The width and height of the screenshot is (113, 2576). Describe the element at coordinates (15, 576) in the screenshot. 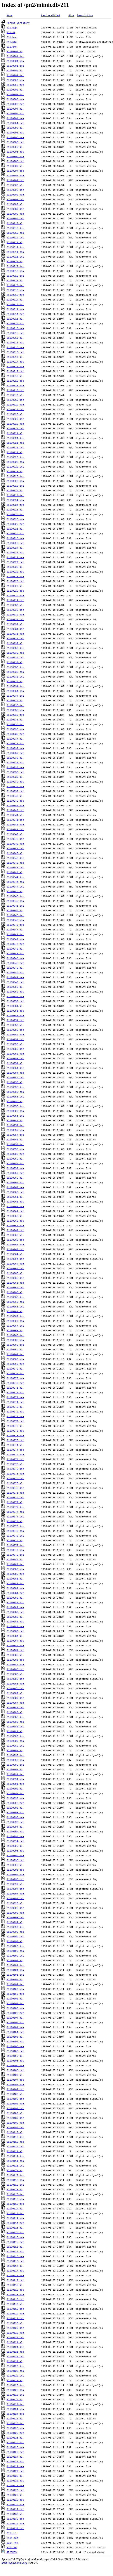

I see `21100028.hea` at that location.